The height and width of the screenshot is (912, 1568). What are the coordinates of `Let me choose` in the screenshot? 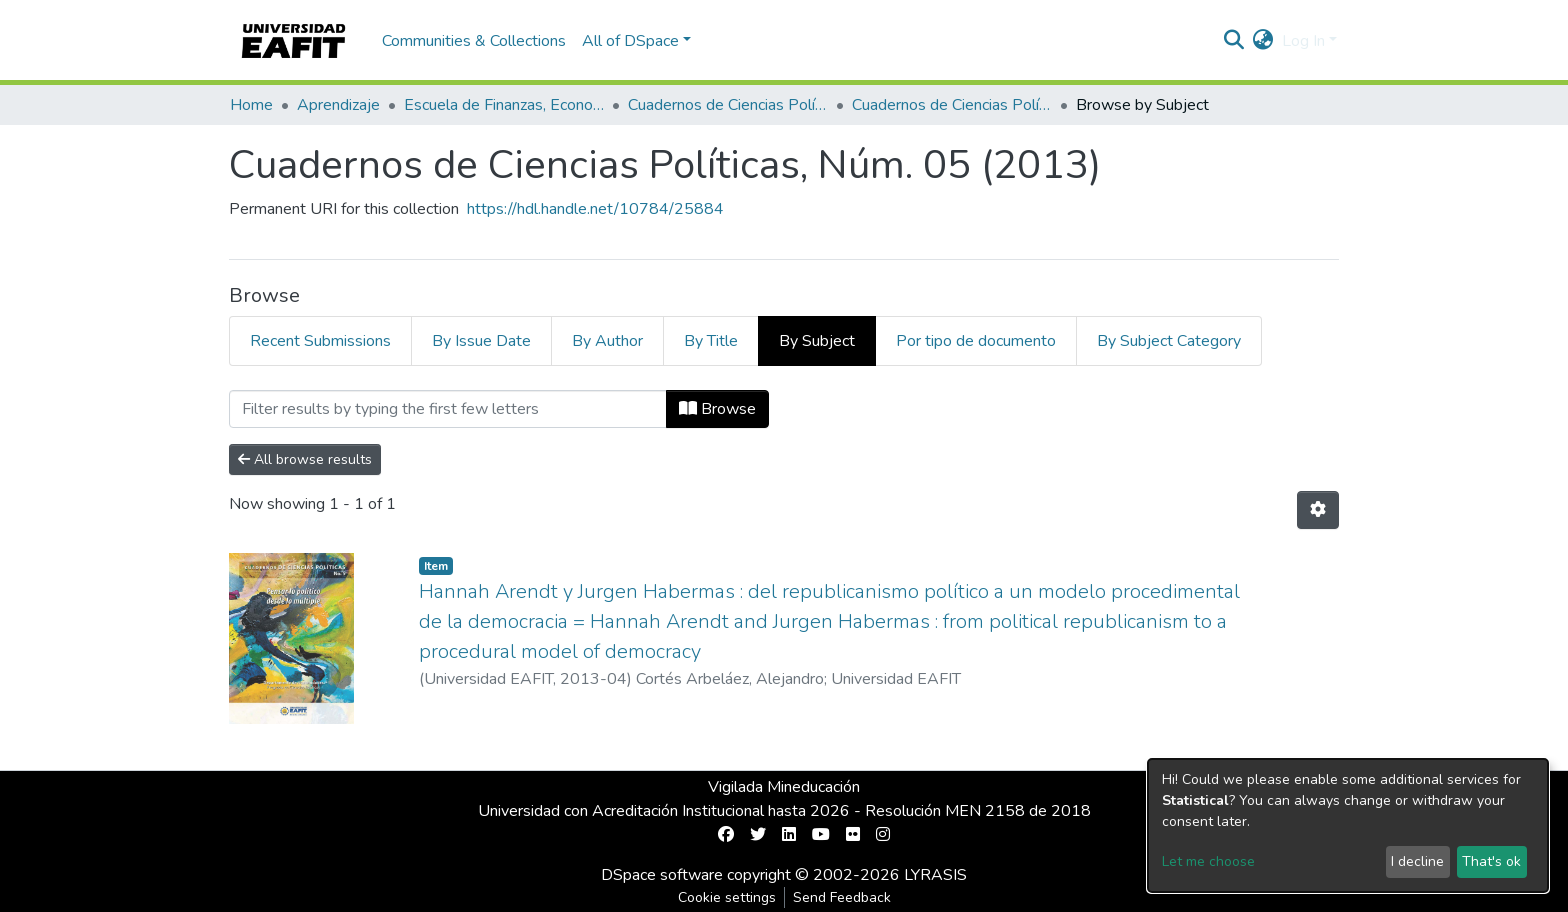 It's located at (1208, 861).